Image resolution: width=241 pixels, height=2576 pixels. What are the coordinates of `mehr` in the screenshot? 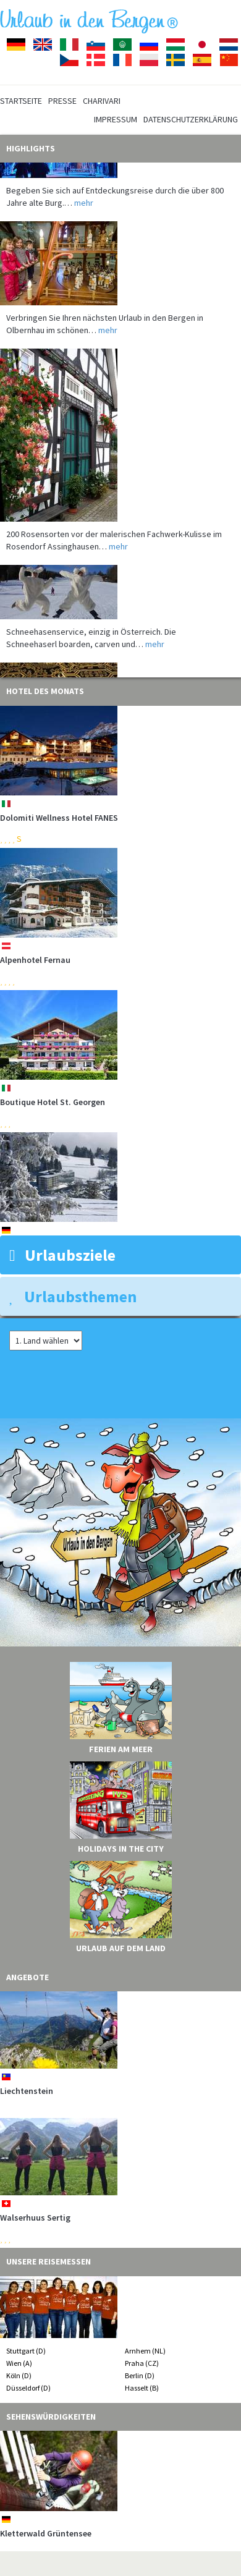 It's located at (83, 207).